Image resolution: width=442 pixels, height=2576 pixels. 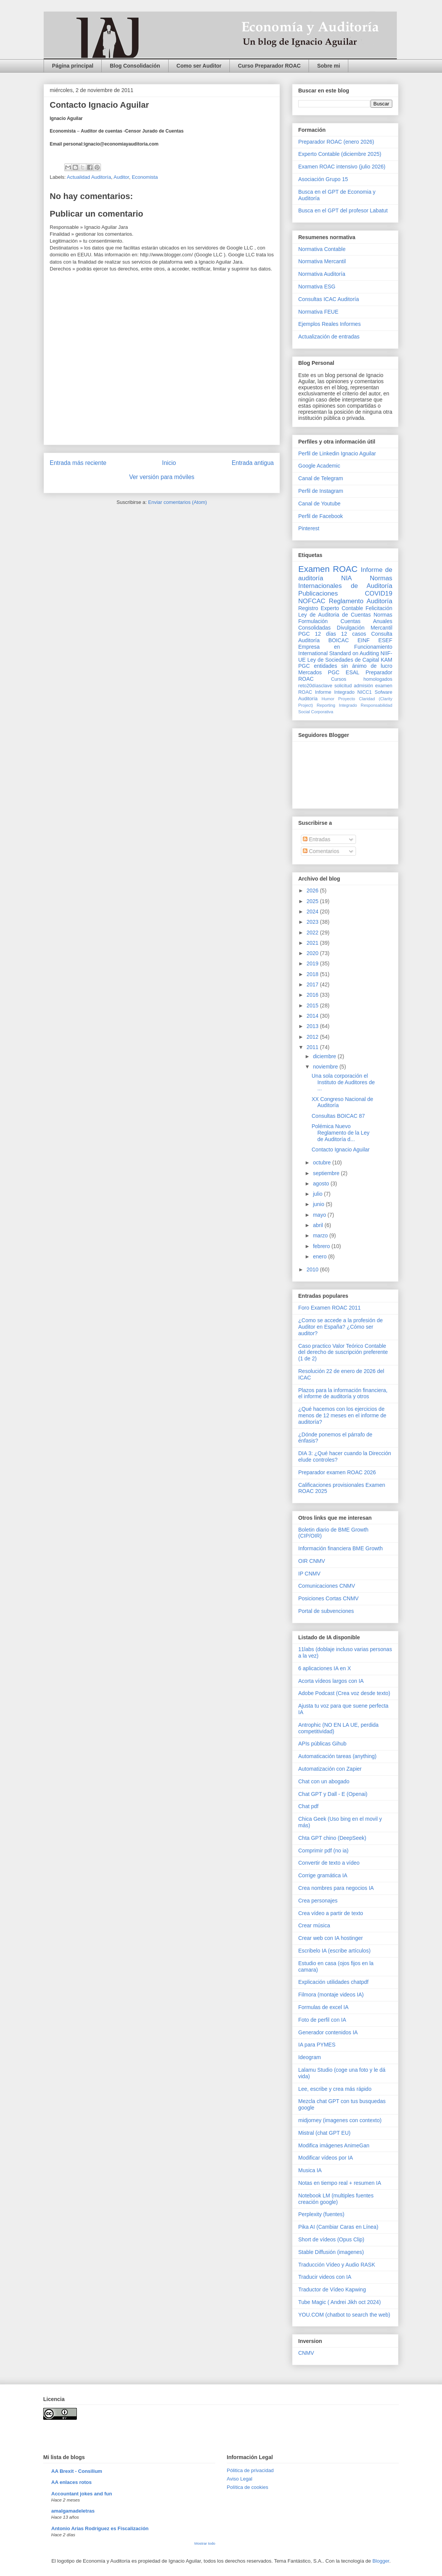 What do you see at coordinates (321, 2214) in the screenshot?
I see `Perplexity (fuentes)` at bounding box center [321, 2214].